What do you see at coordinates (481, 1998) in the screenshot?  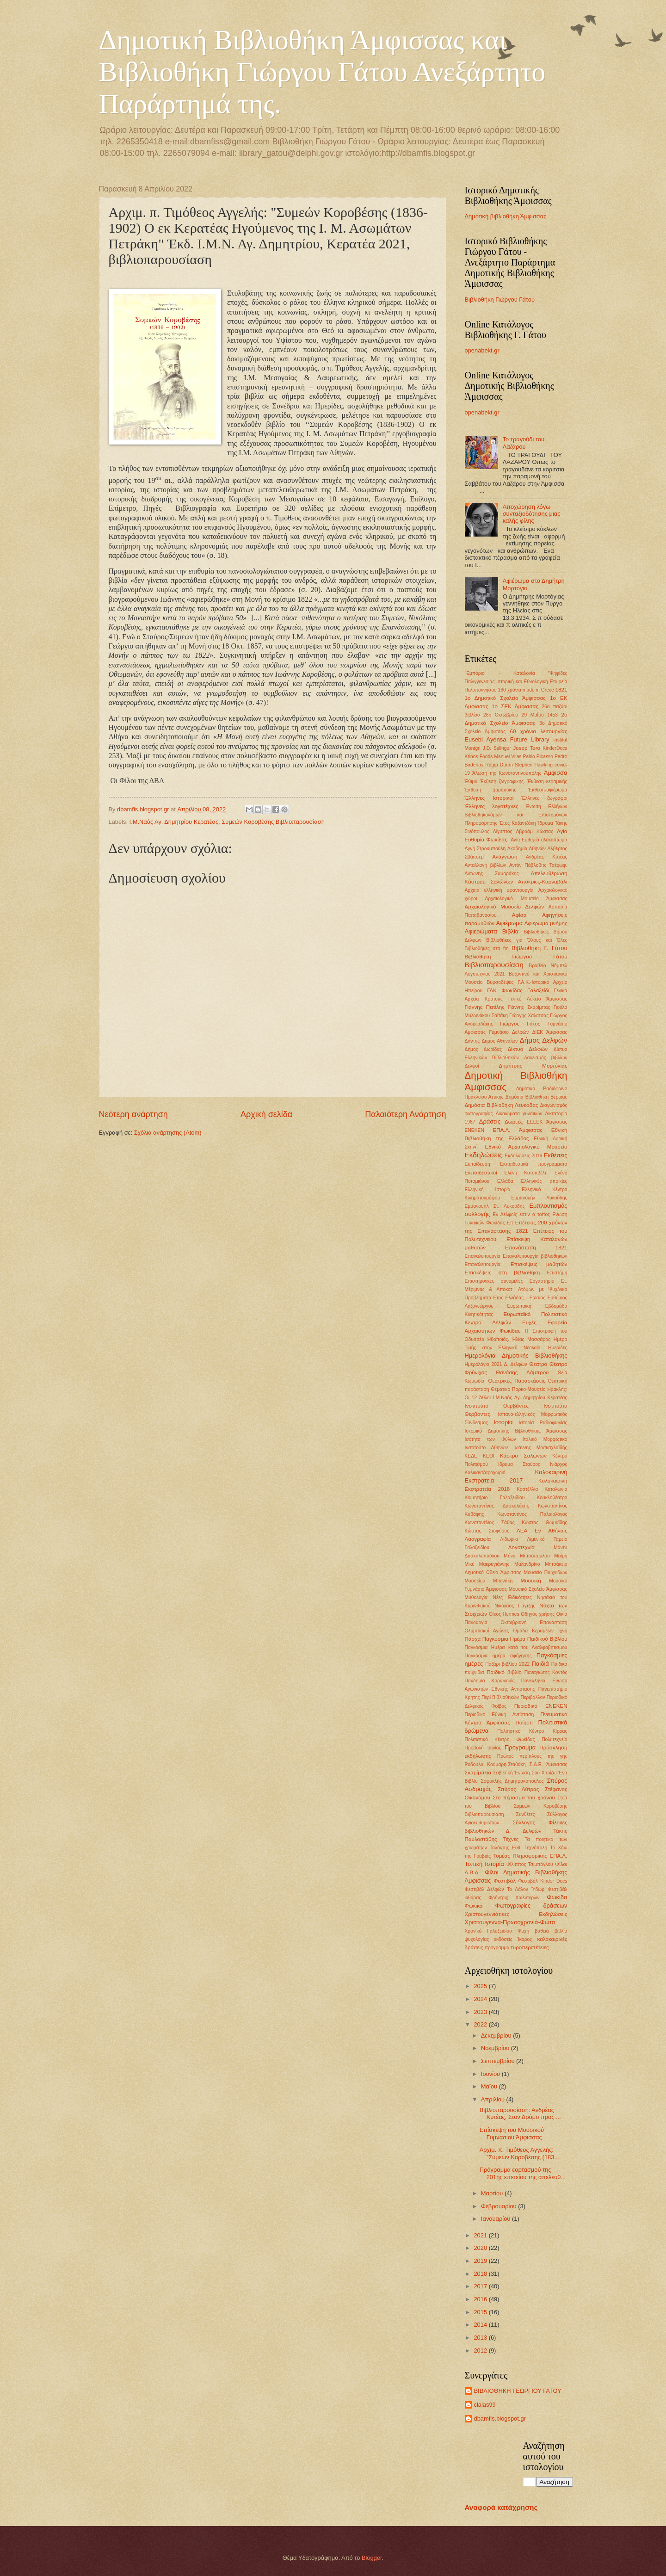 I see `2024` at bounding box center [481, 1998].